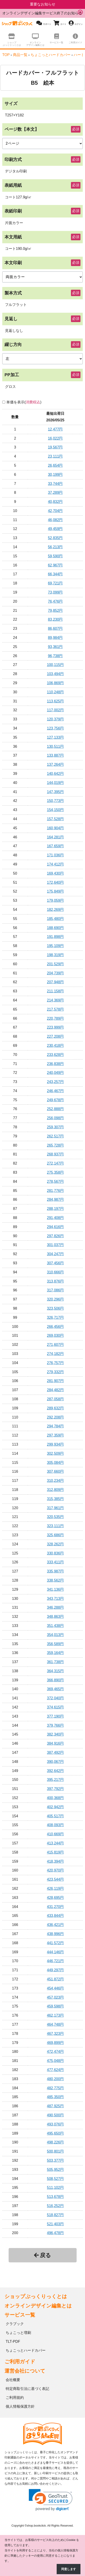  I want to click on 19,567円, so click(55, 447).